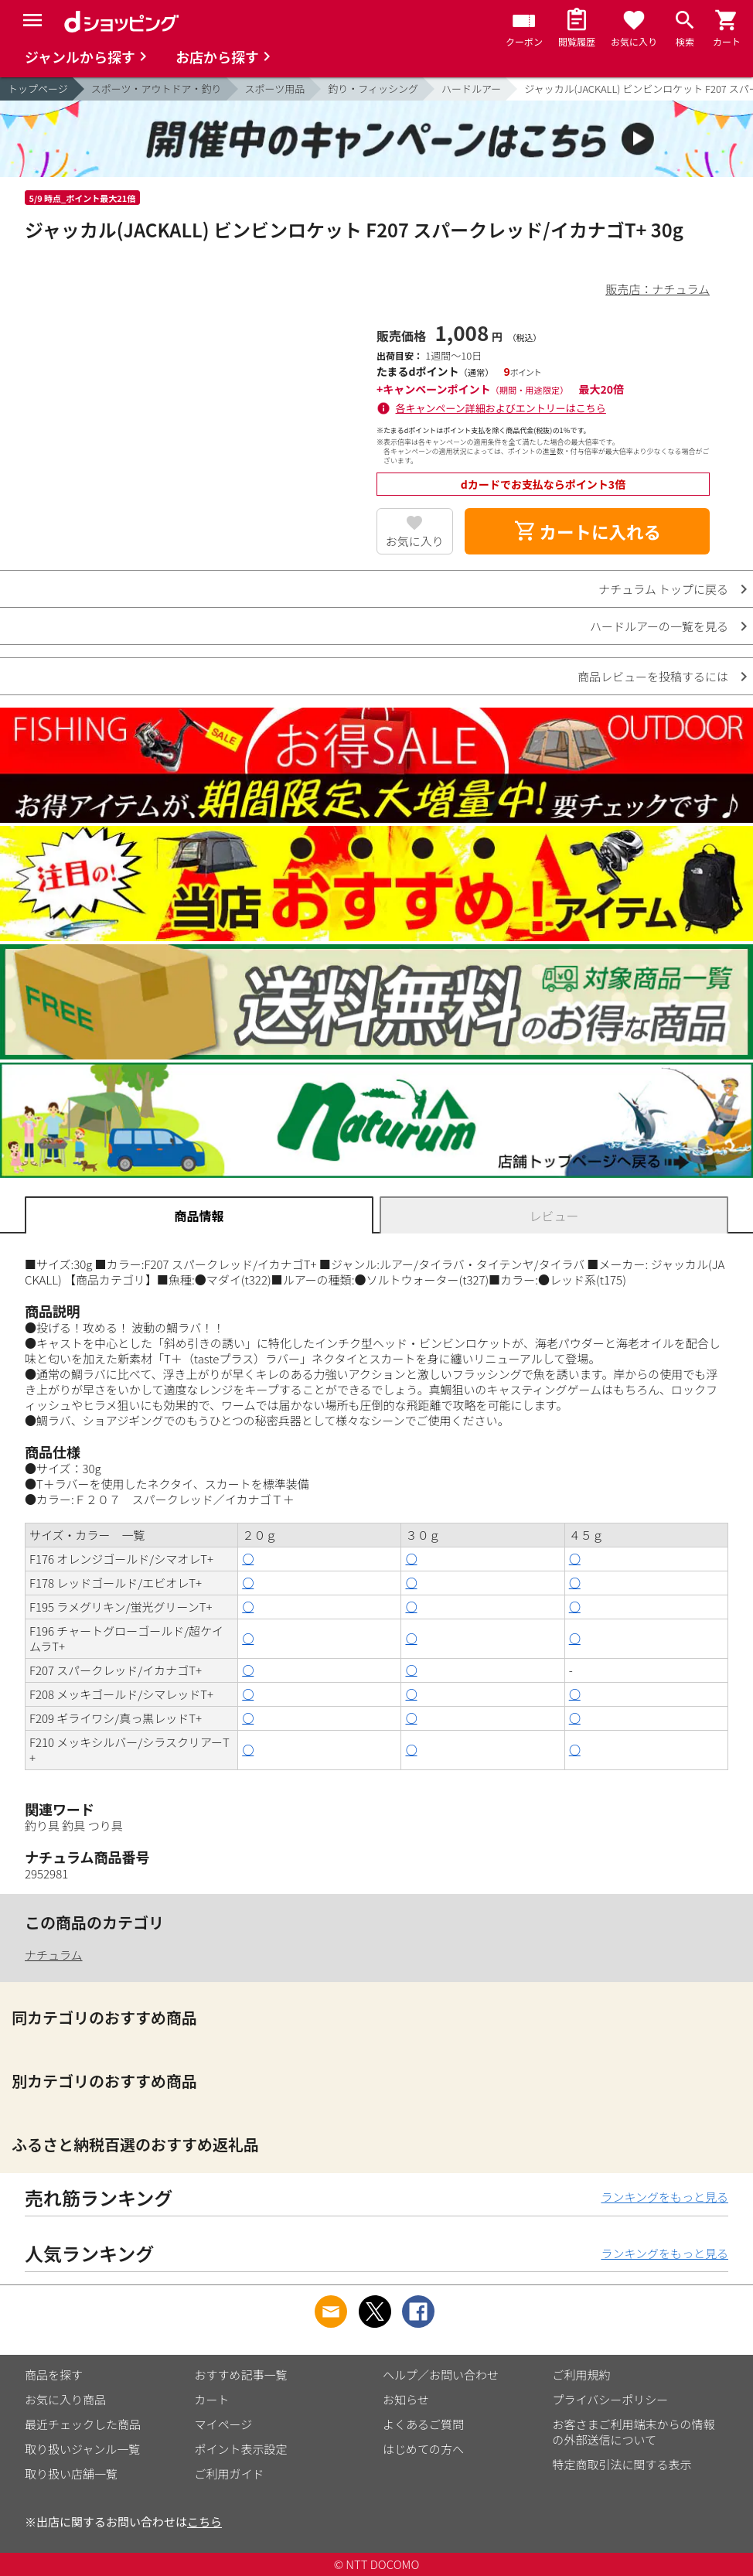 This screenshot has width=753, height=2576. I want to click on ランキングをもっと見る, so click(664, 2197).